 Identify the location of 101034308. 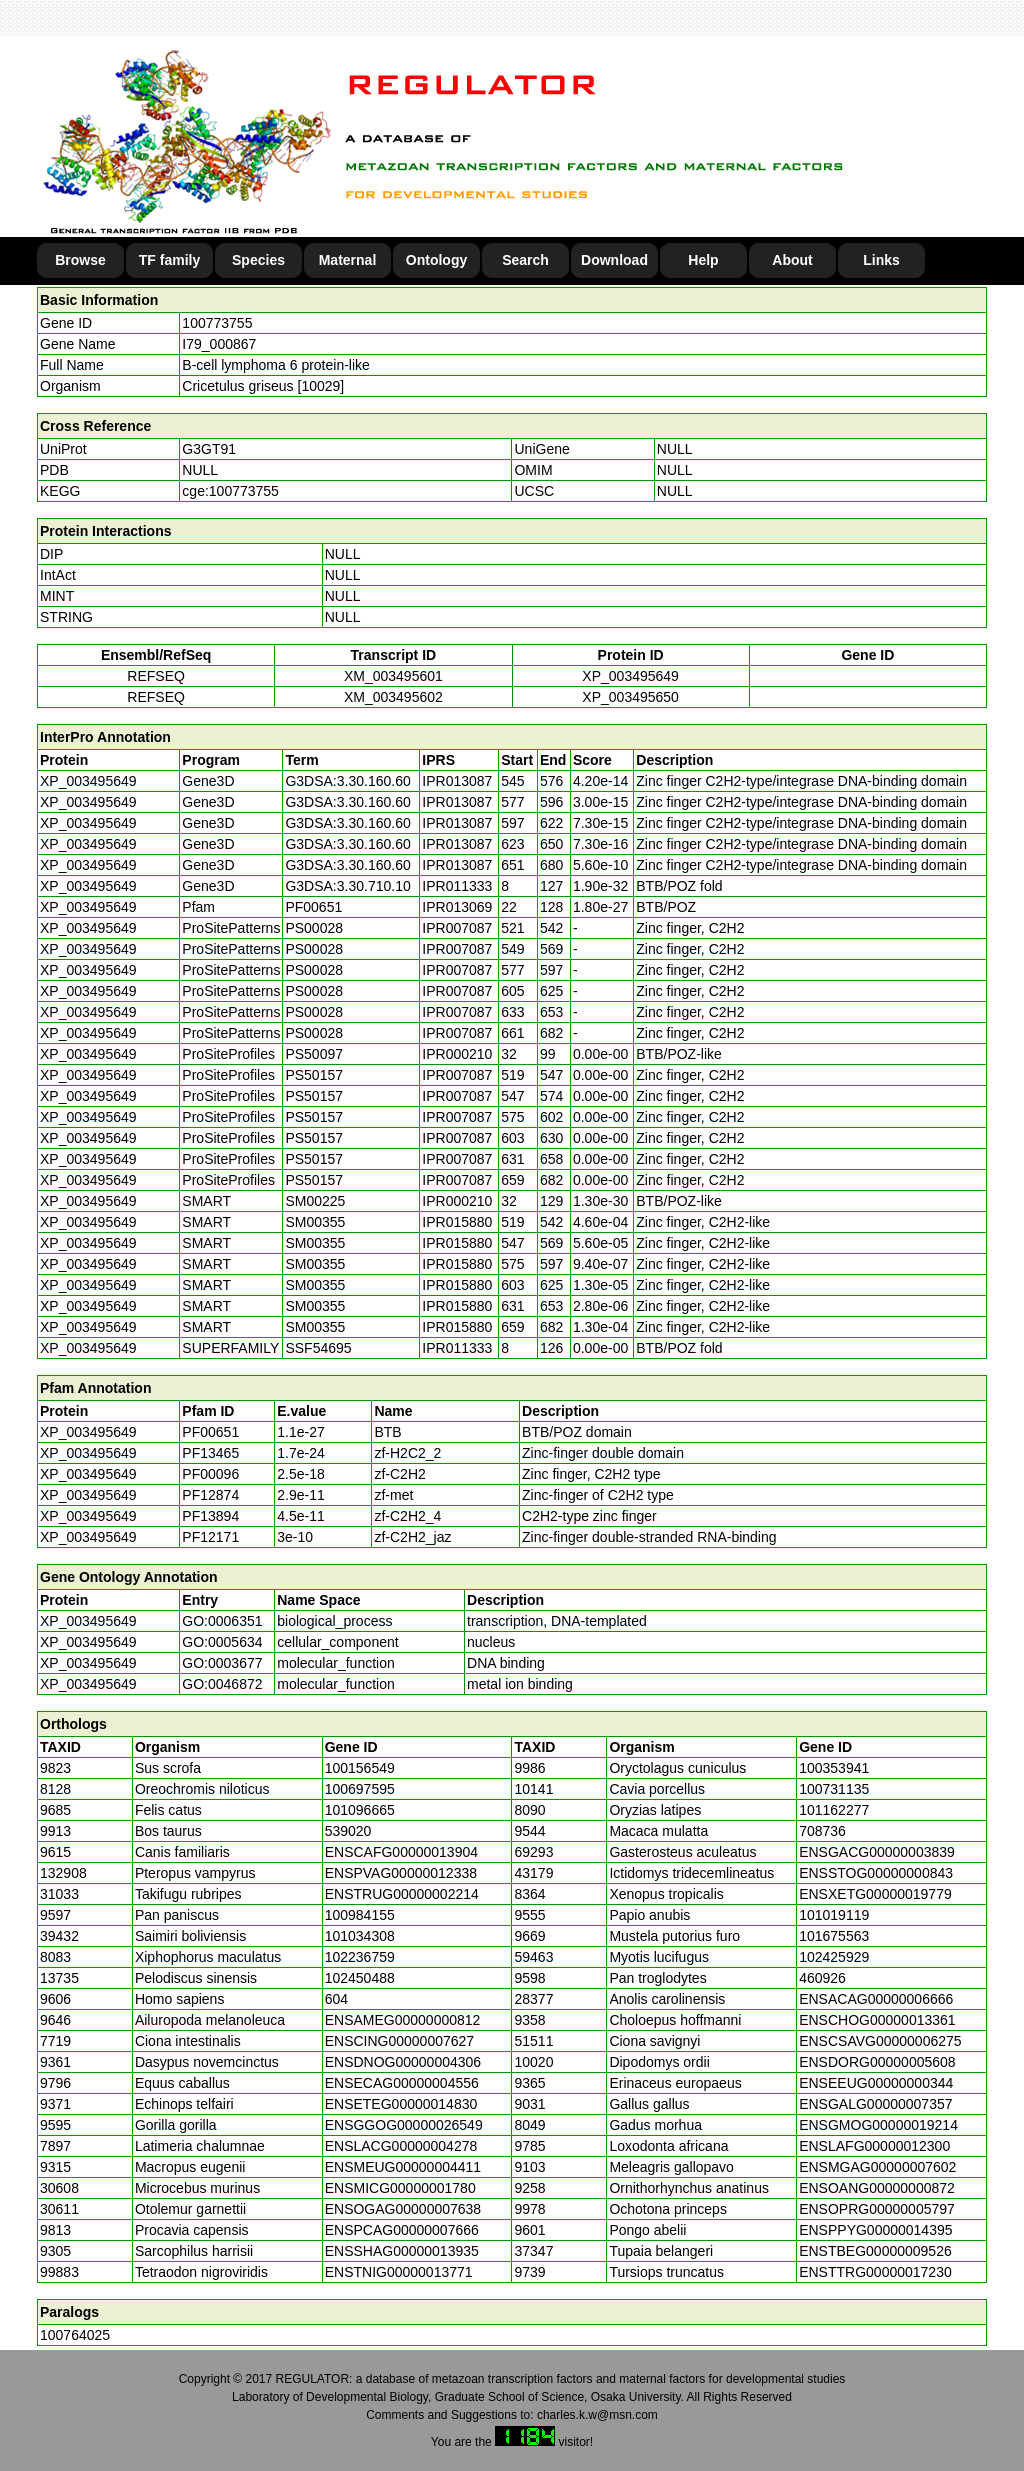
(360, 1936).